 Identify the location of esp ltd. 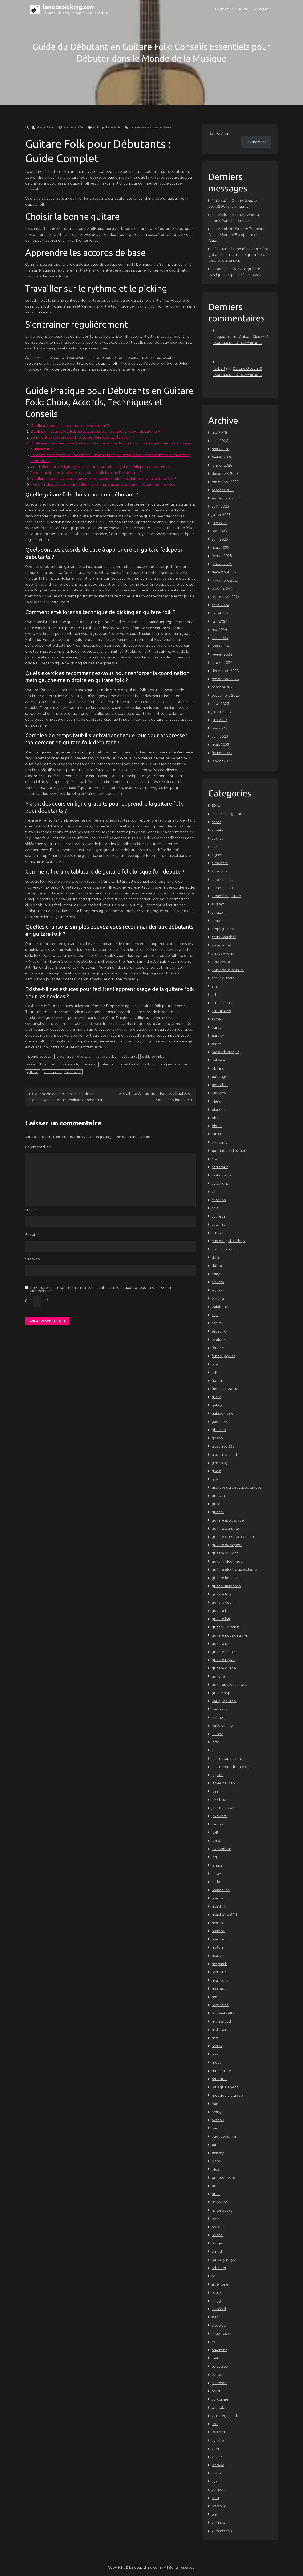
(217, 1323).